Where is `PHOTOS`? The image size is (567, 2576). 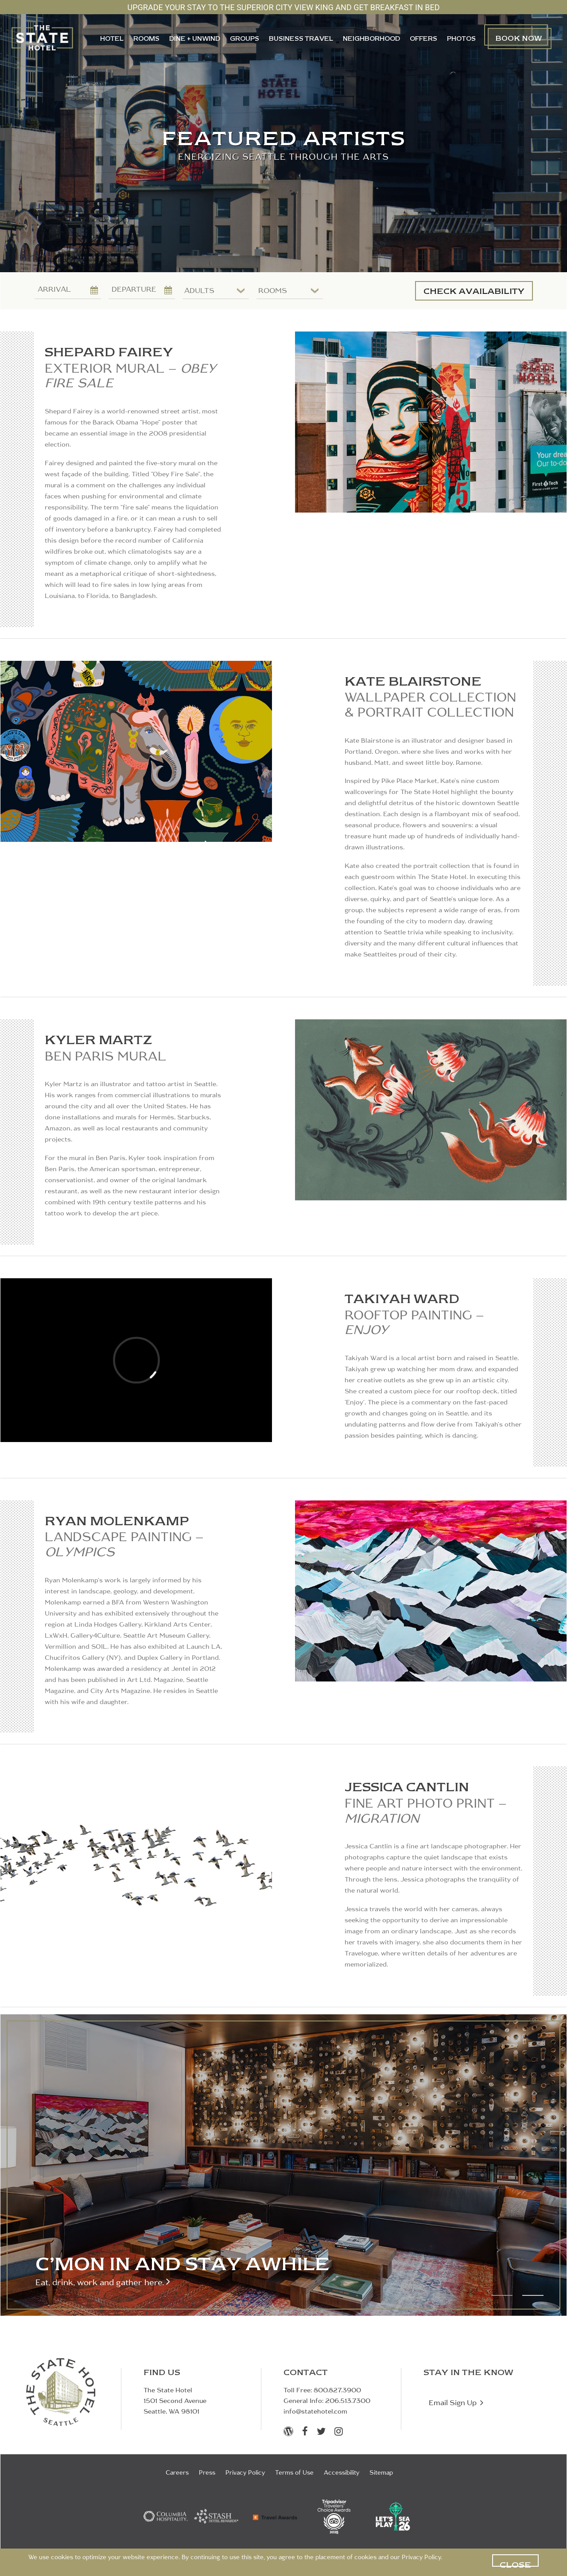 PHOTOS is located at coordinates (461, 38).